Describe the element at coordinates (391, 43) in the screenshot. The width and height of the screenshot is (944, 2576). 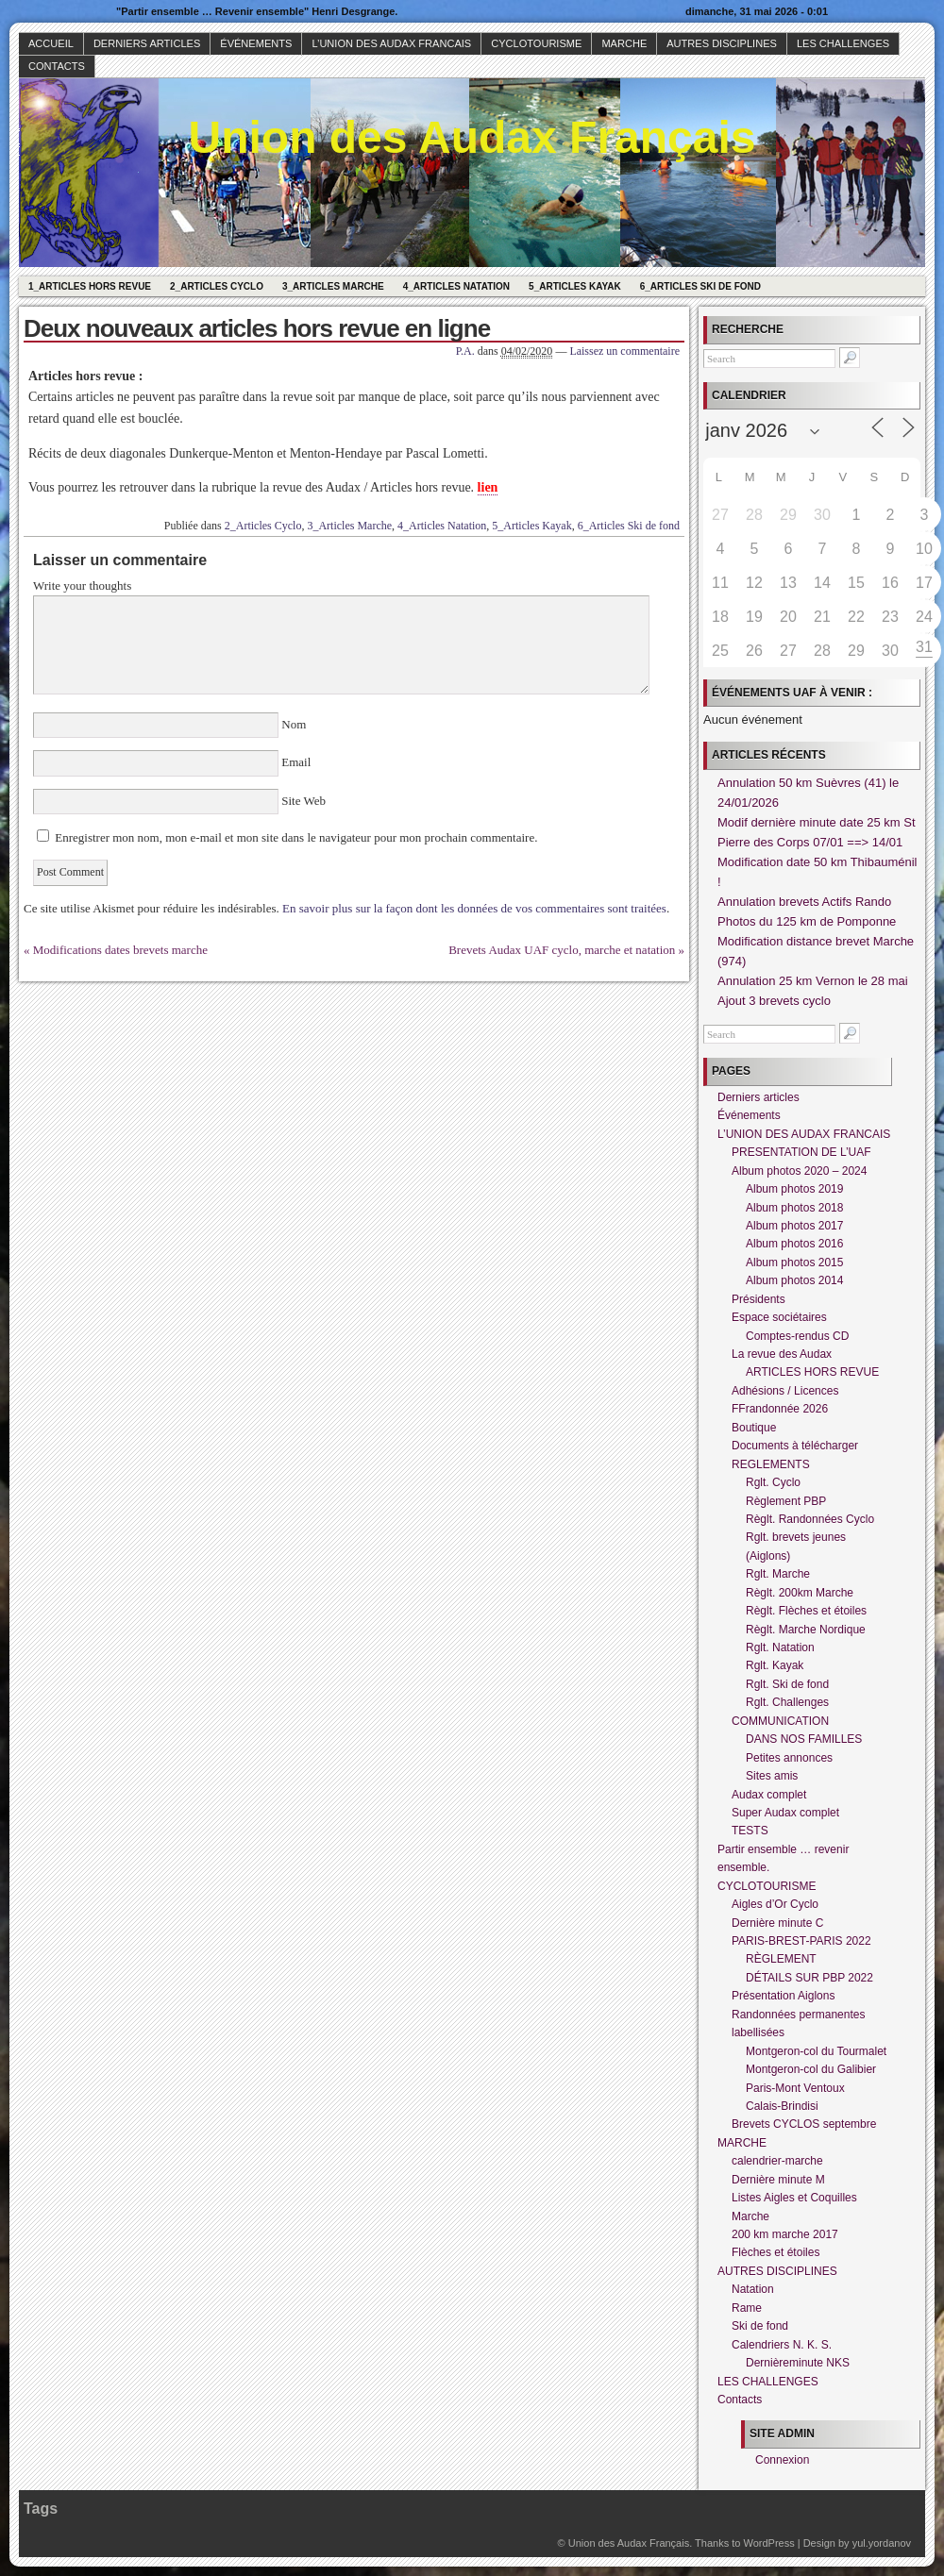
I see `L’UNION DES AUDAX FRANCAIS` at that location.